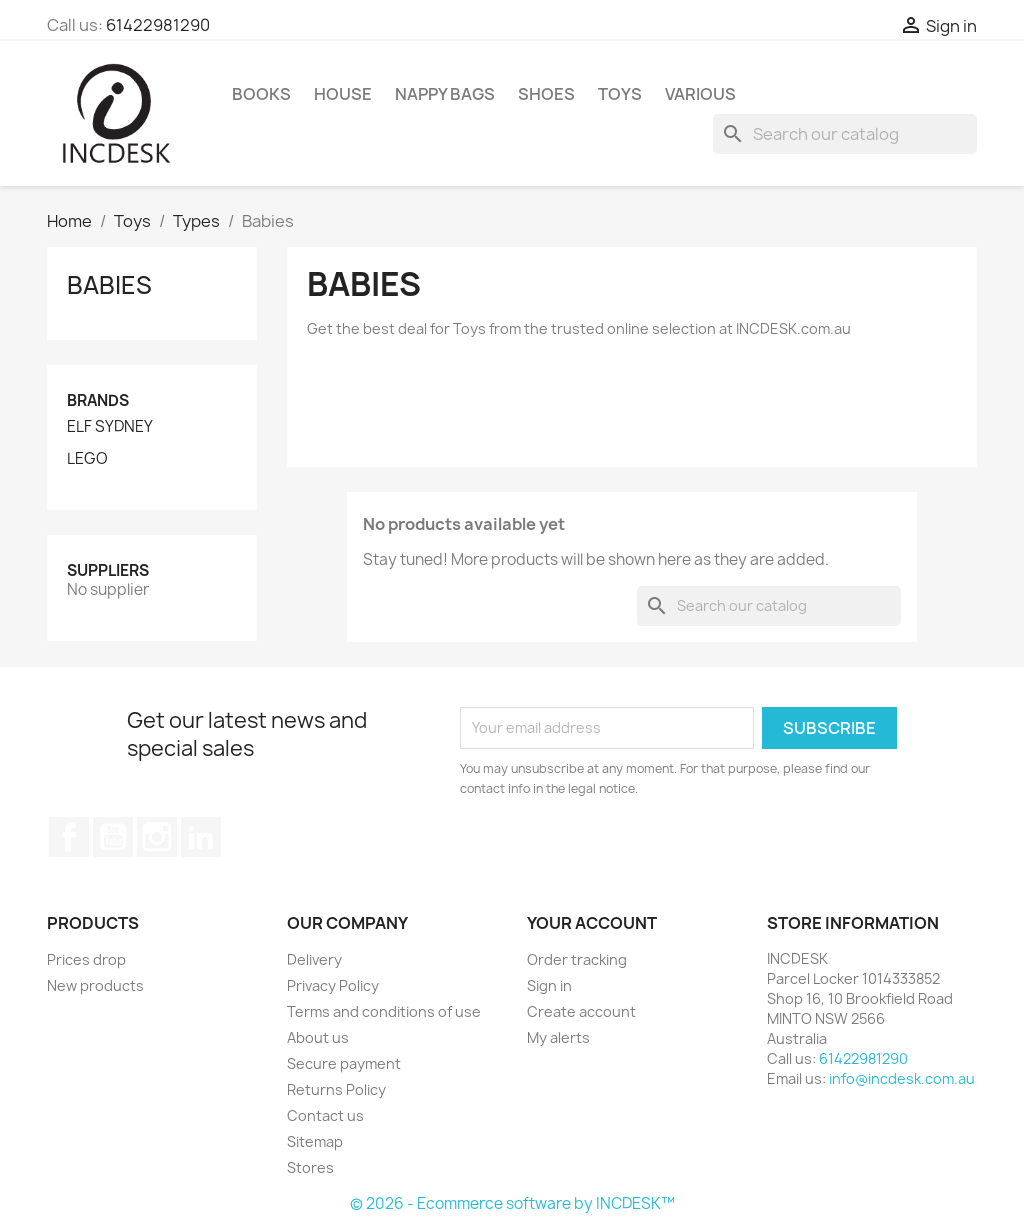  Describe the element at coordinates (845, 134) in the screenshot. I see `[Search]` at that location.